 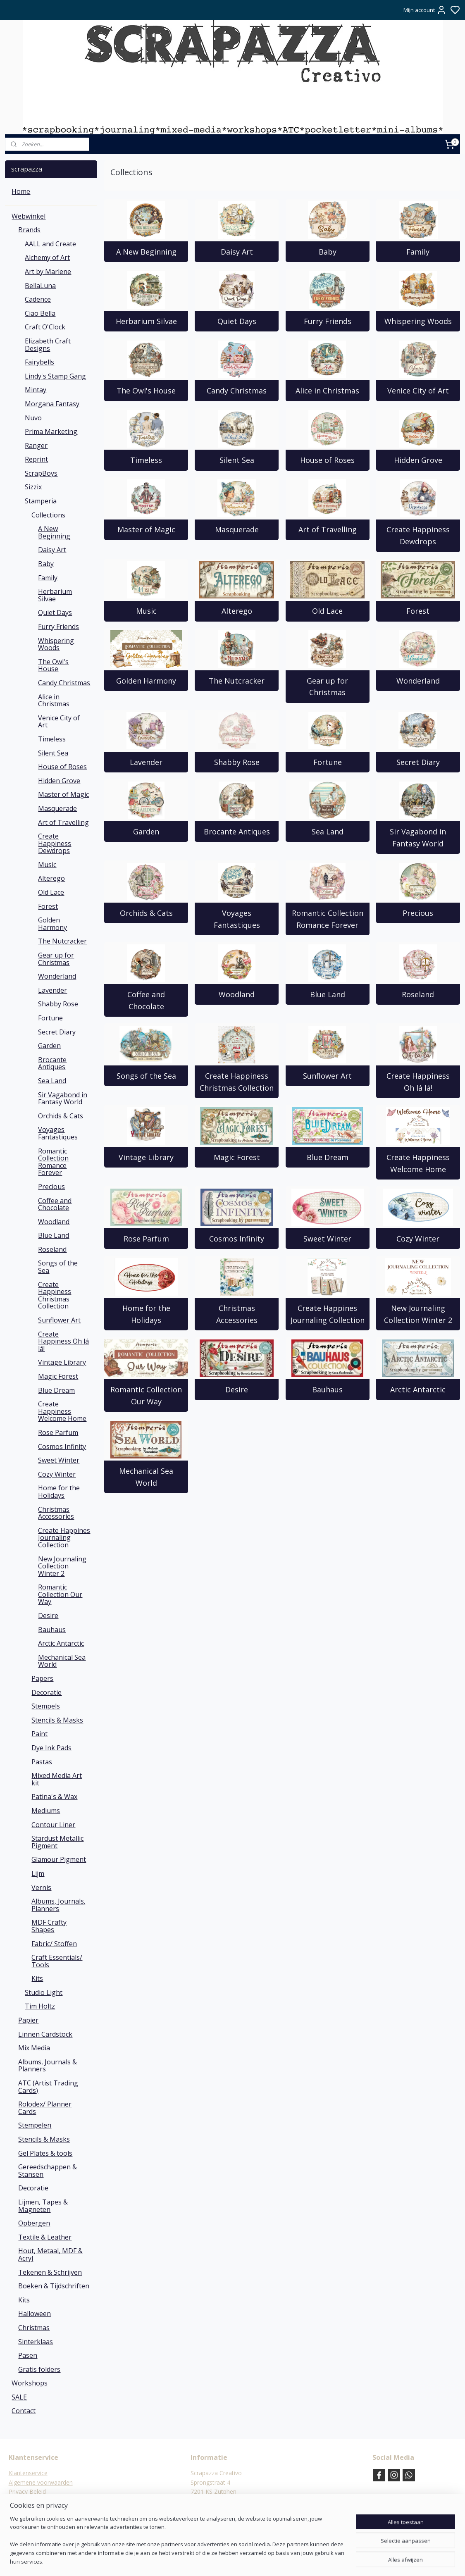 I want to click on Herbarium Silvae, so click(x=145, y=321).